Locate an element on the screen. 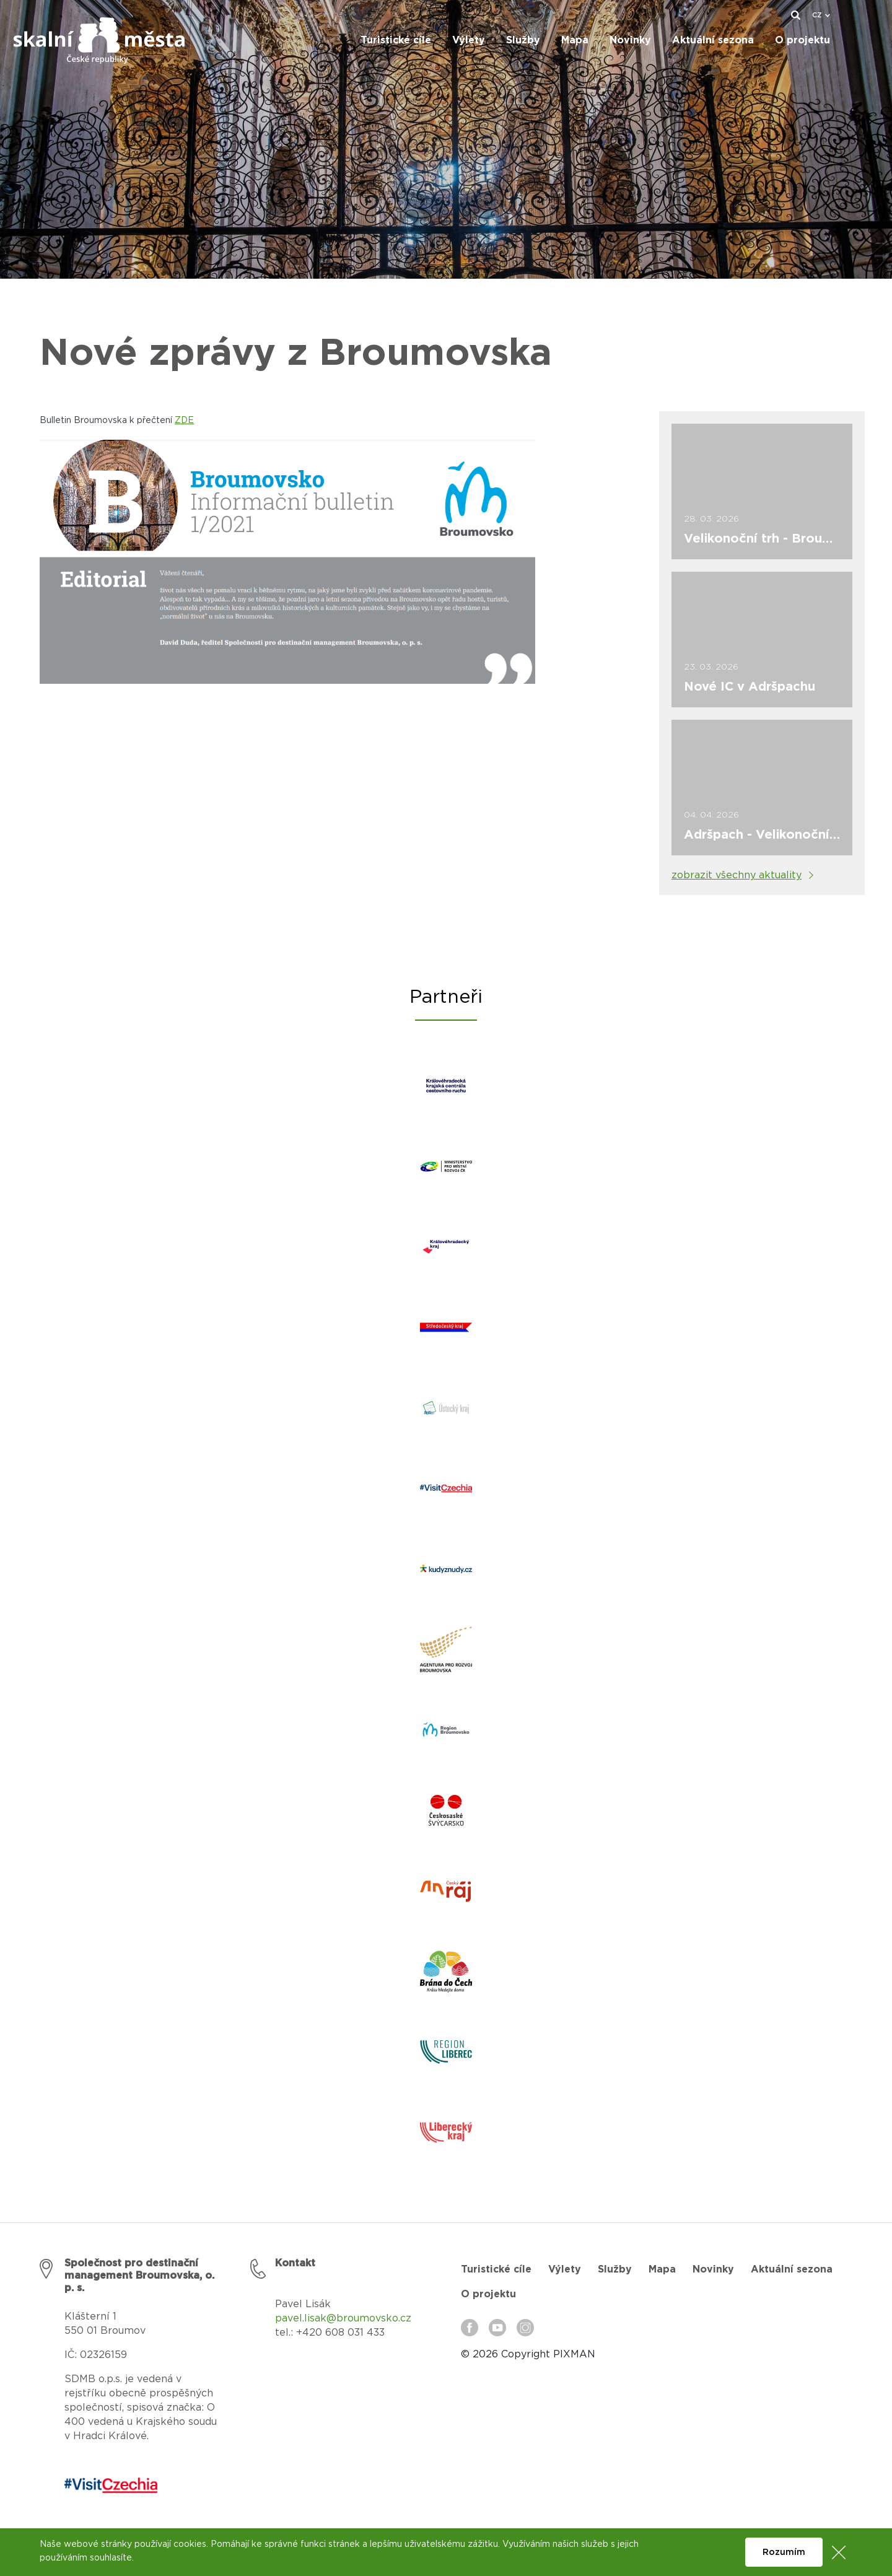 This screenshot has width=892, height=2576. ZDE is located at coordinates (184, 420).